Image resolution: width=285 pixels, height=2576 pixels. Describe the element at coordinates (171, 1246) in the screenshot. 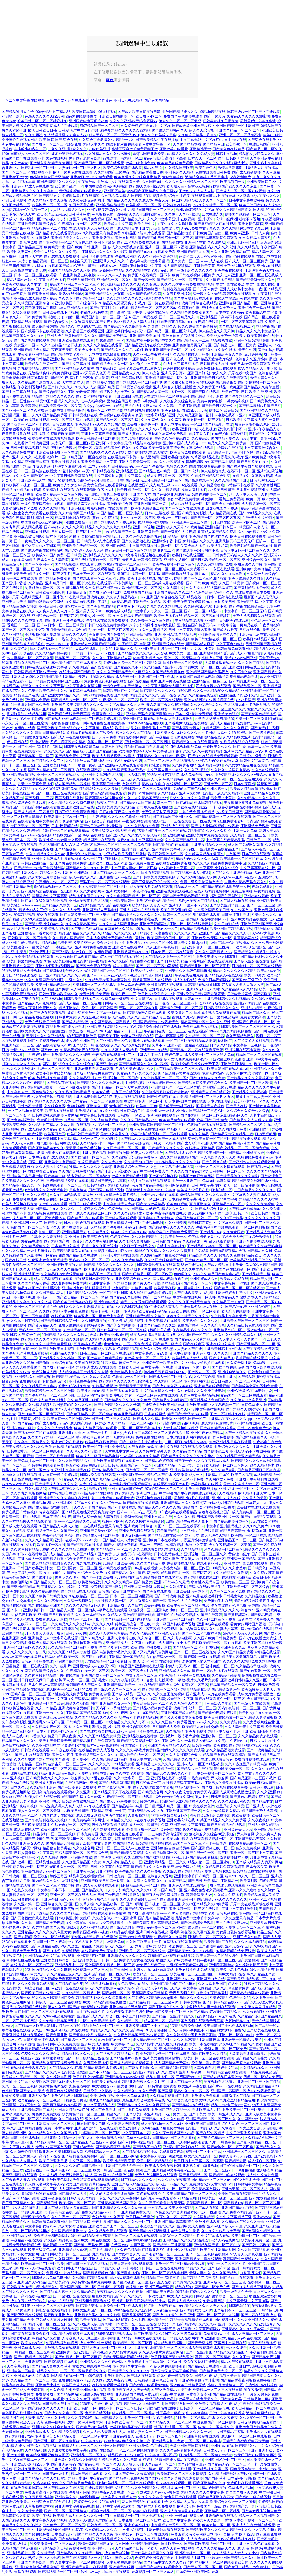

I see `在线中文字幕视频` at that location.